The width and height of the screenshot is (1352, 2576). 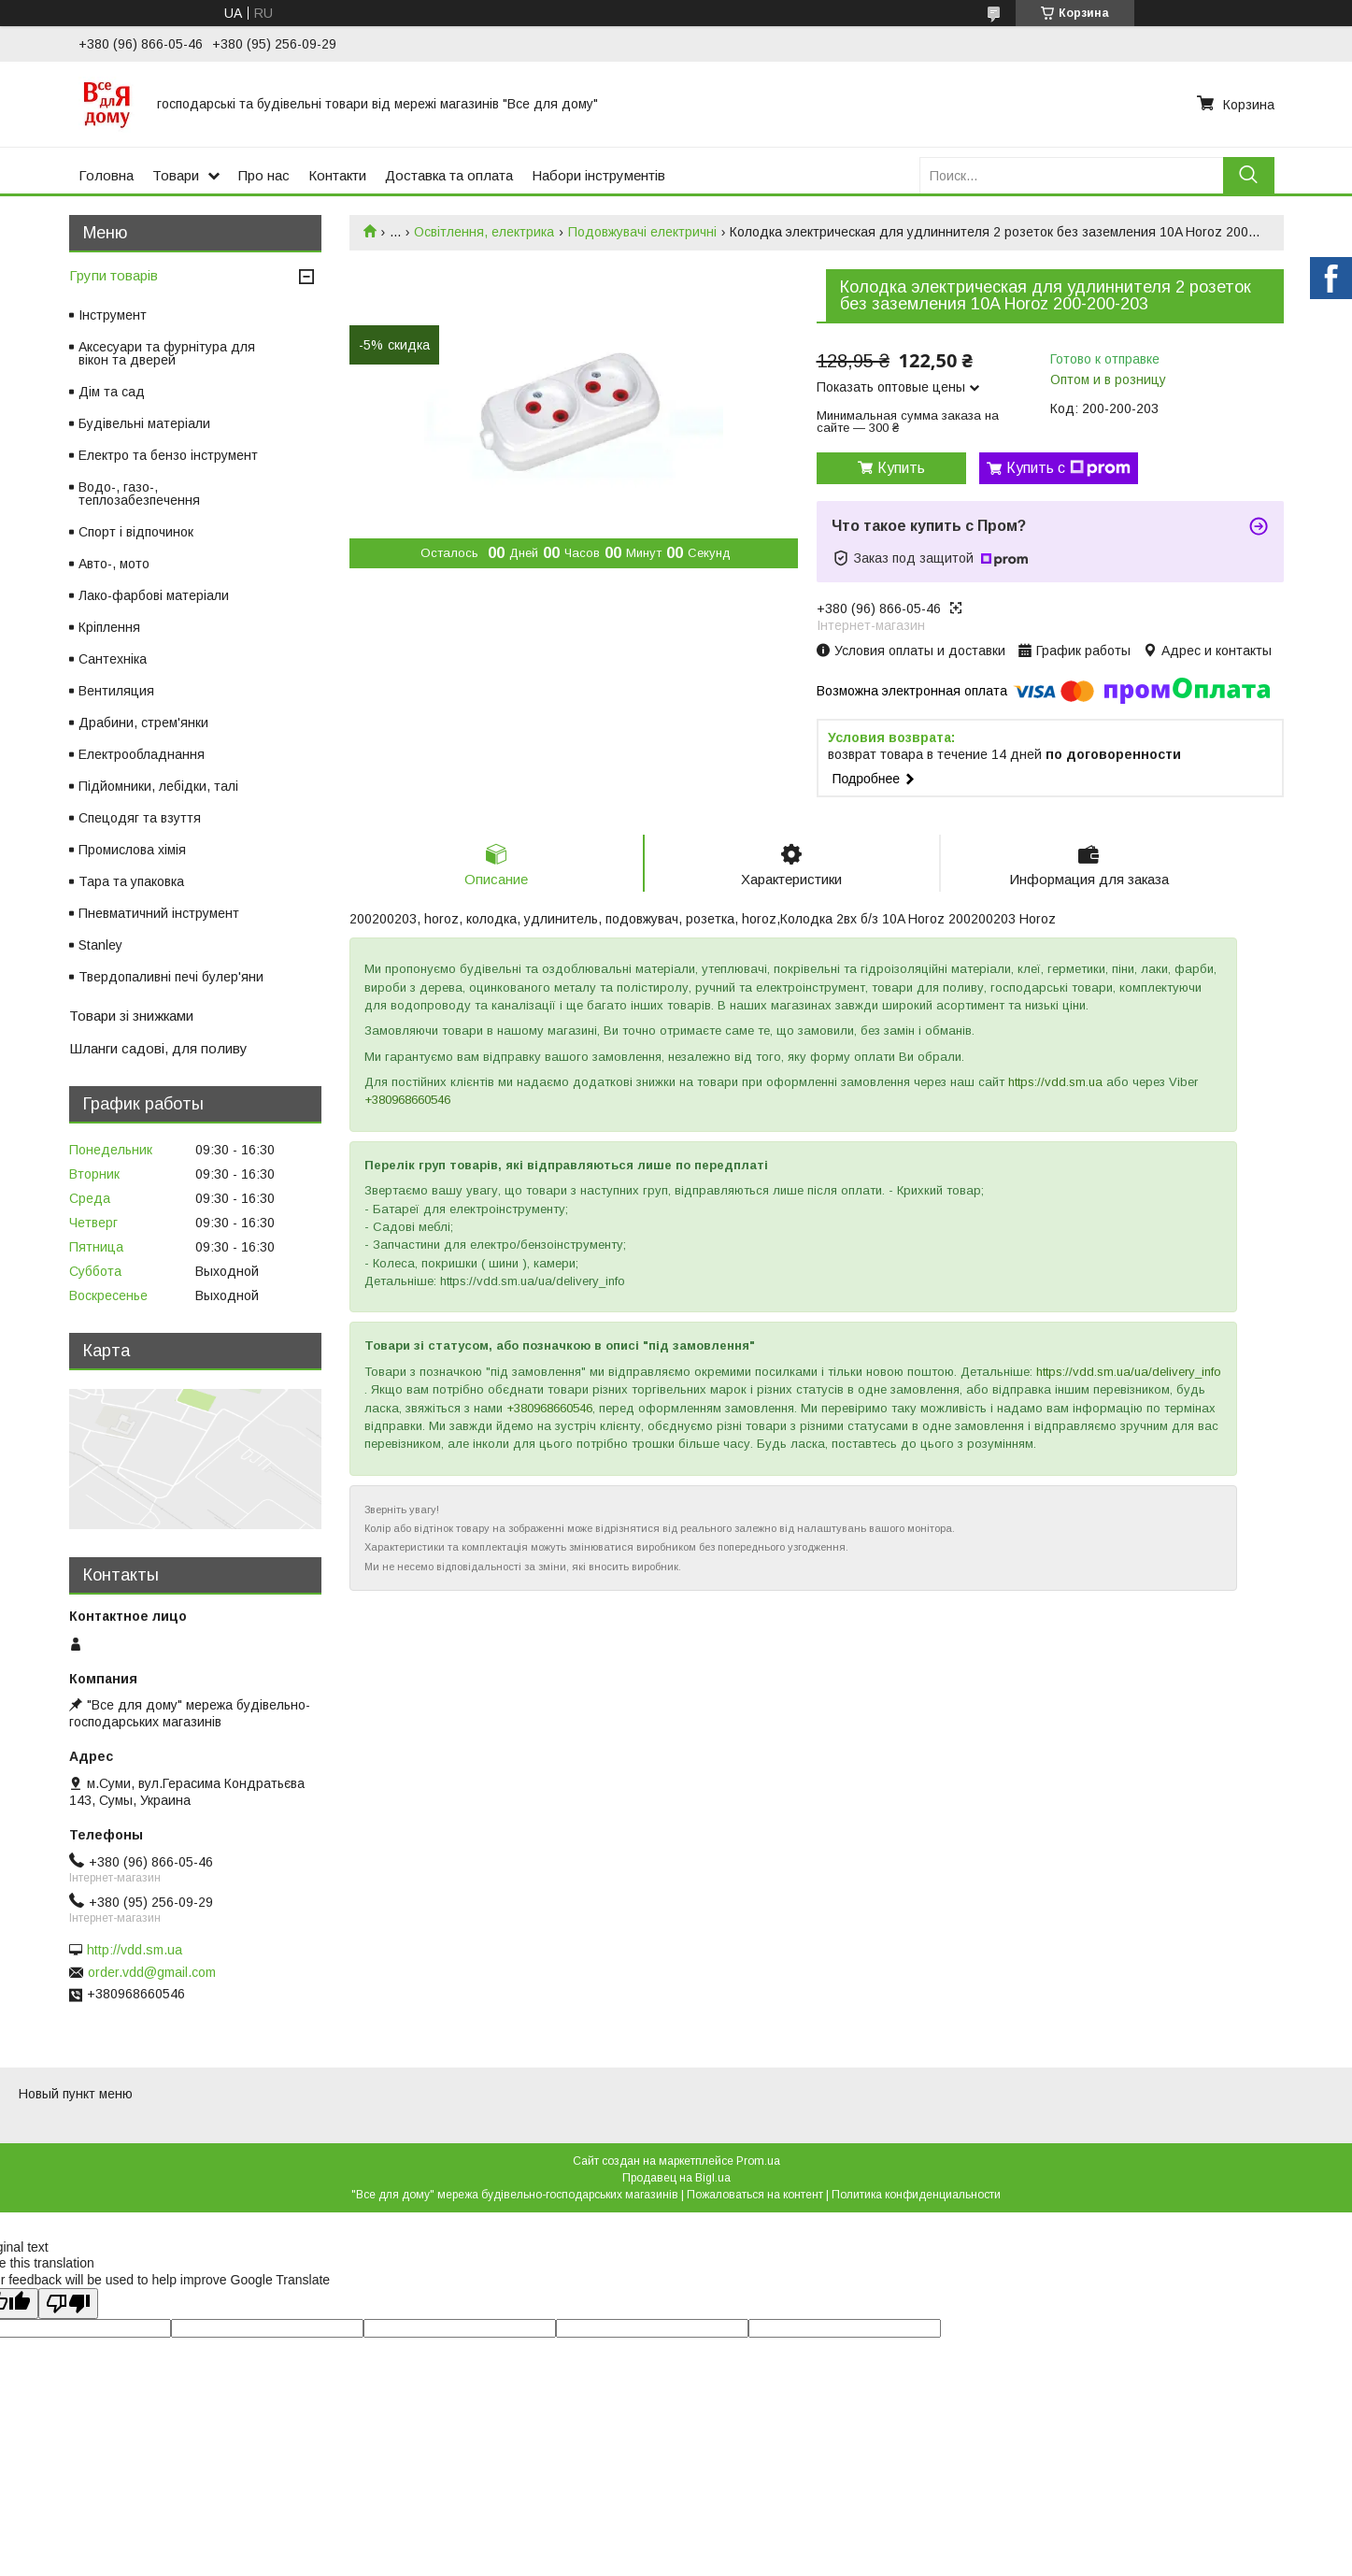 What do you see at coordinates (152, 1972) in the screenshot?
I see `order.vdd@gmail.com` at bounding box center [152, 1972].